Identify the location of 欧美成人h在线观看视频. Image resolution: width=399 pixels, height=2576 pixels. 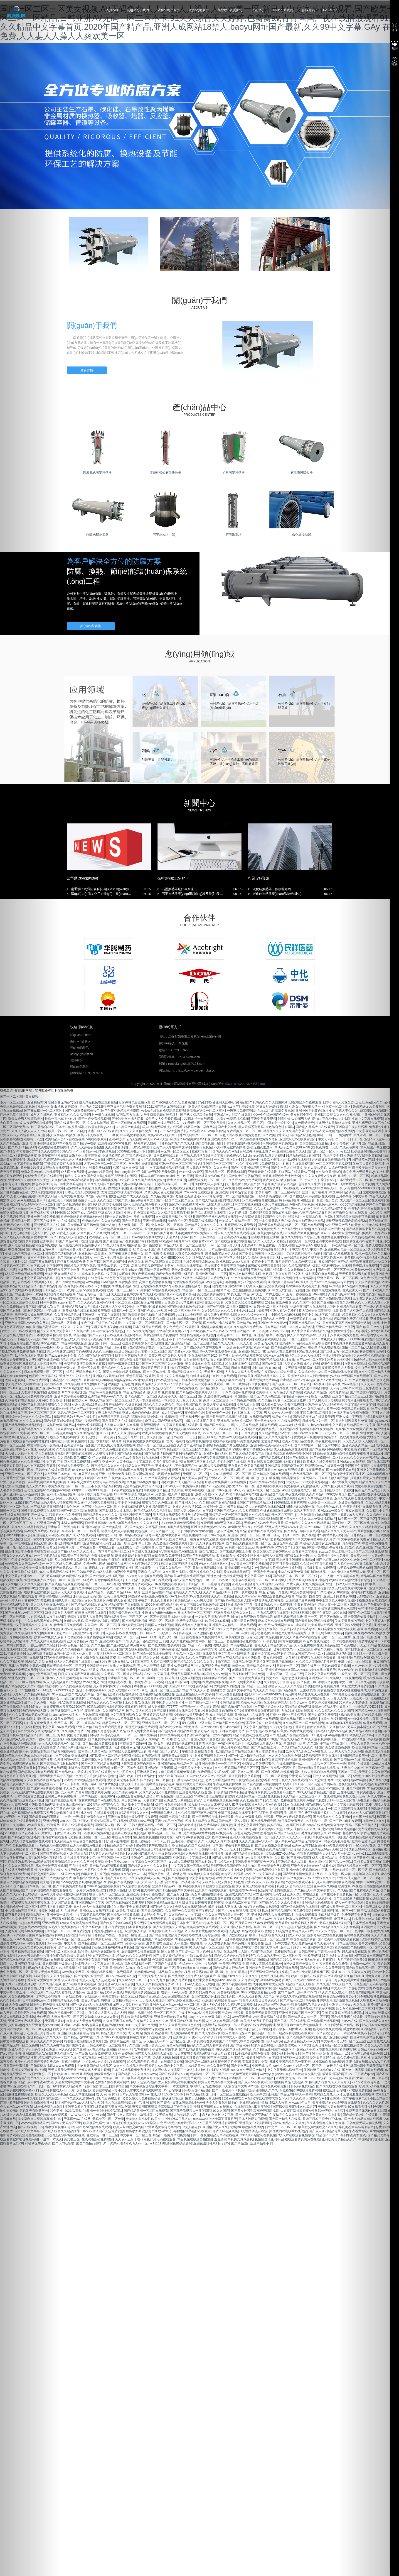
(79, 1310).